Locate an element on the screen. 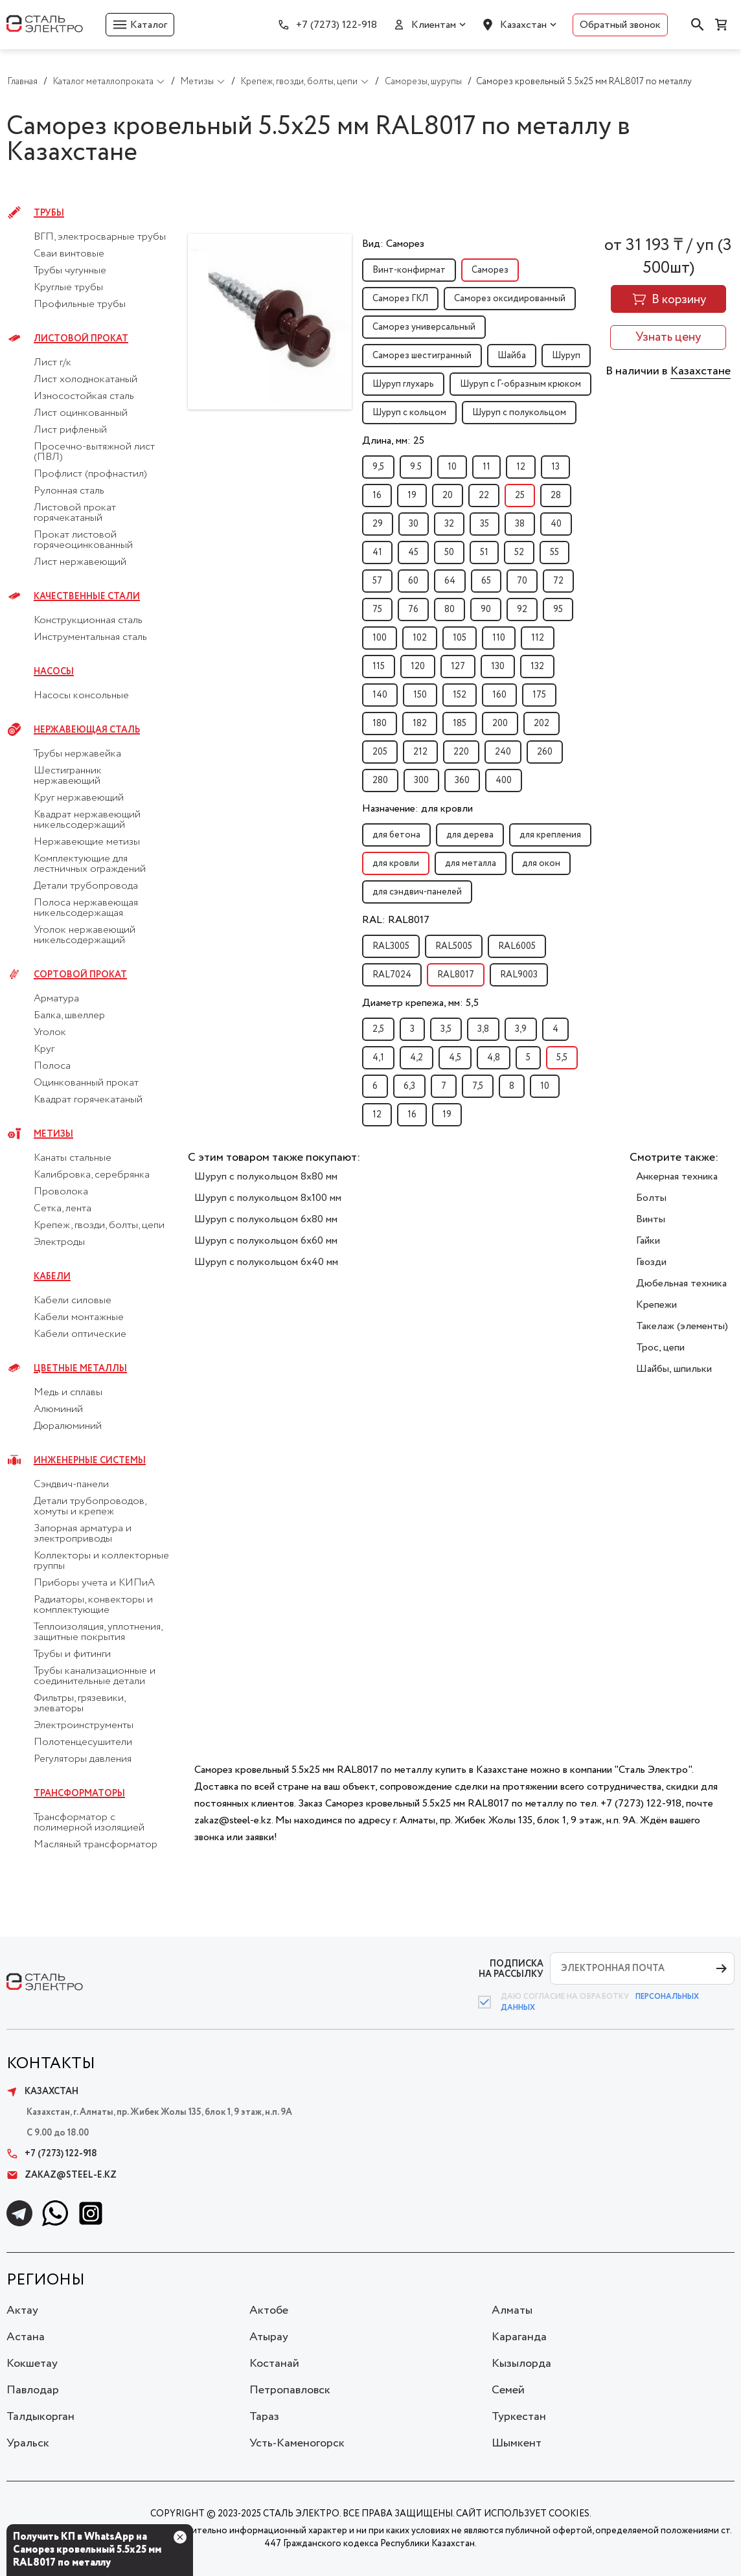 The width and height of the screenshot is (741, 2576). Кокшетау is located at coordinates (32, 2363).